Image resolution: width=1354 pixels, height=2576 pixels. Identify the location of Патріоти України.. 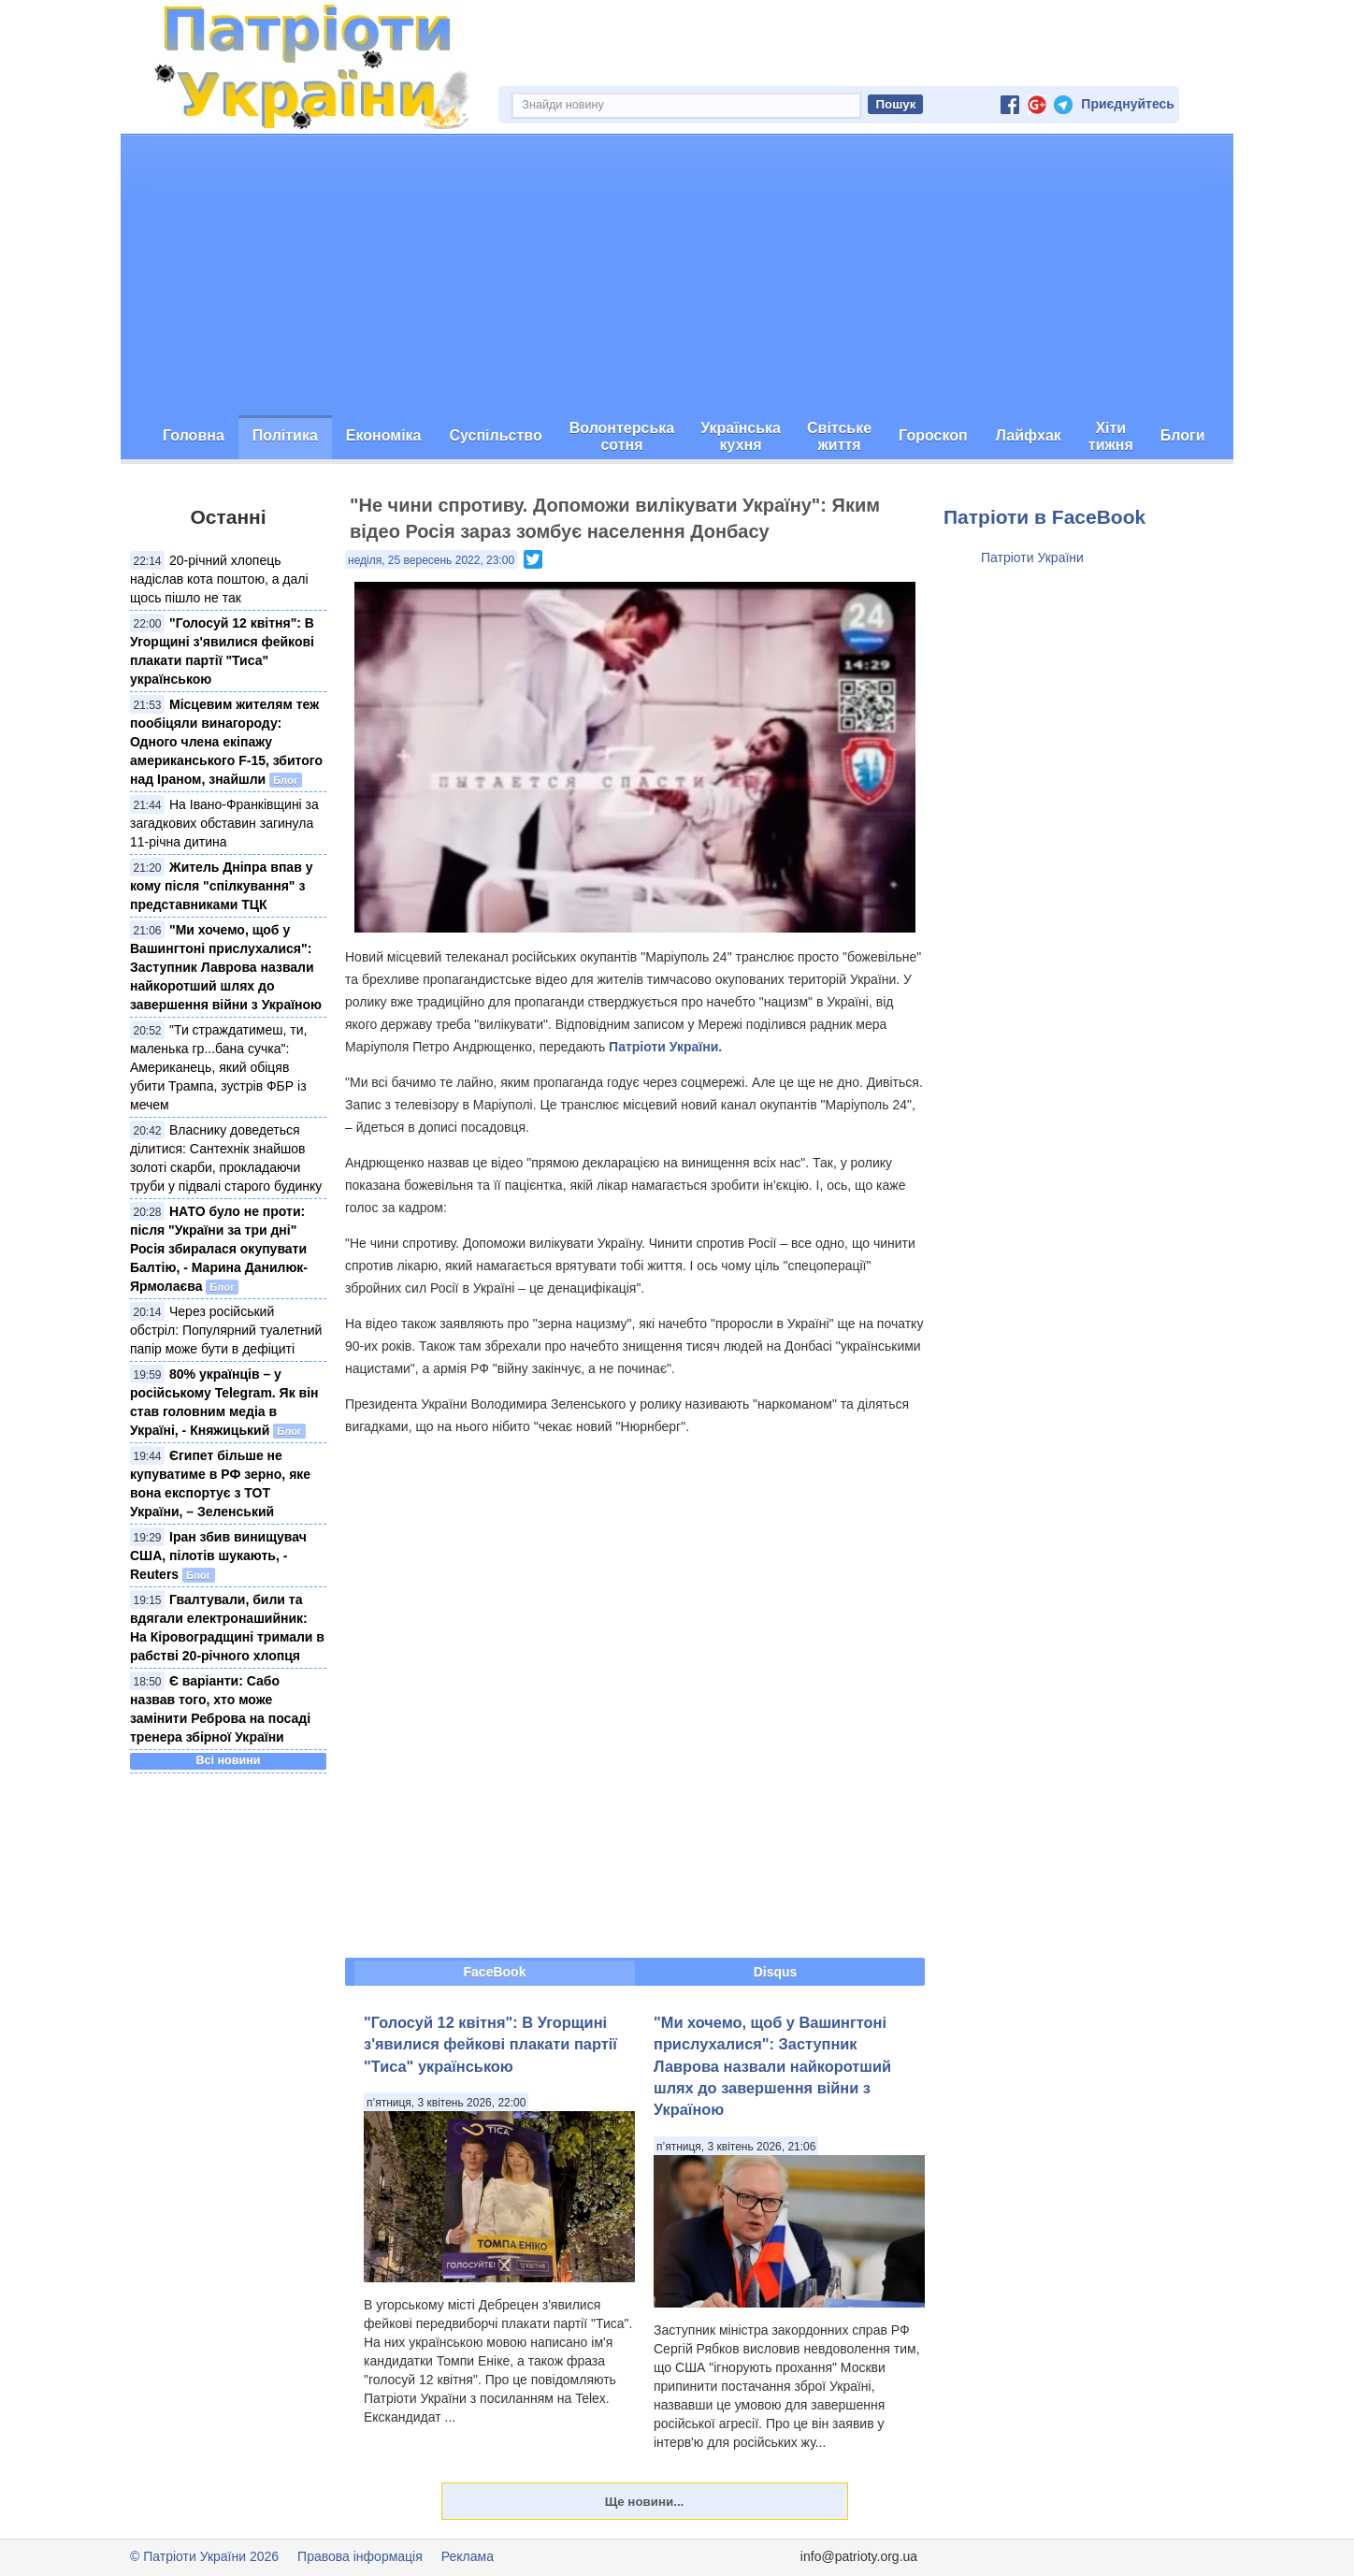
(665, 1046).